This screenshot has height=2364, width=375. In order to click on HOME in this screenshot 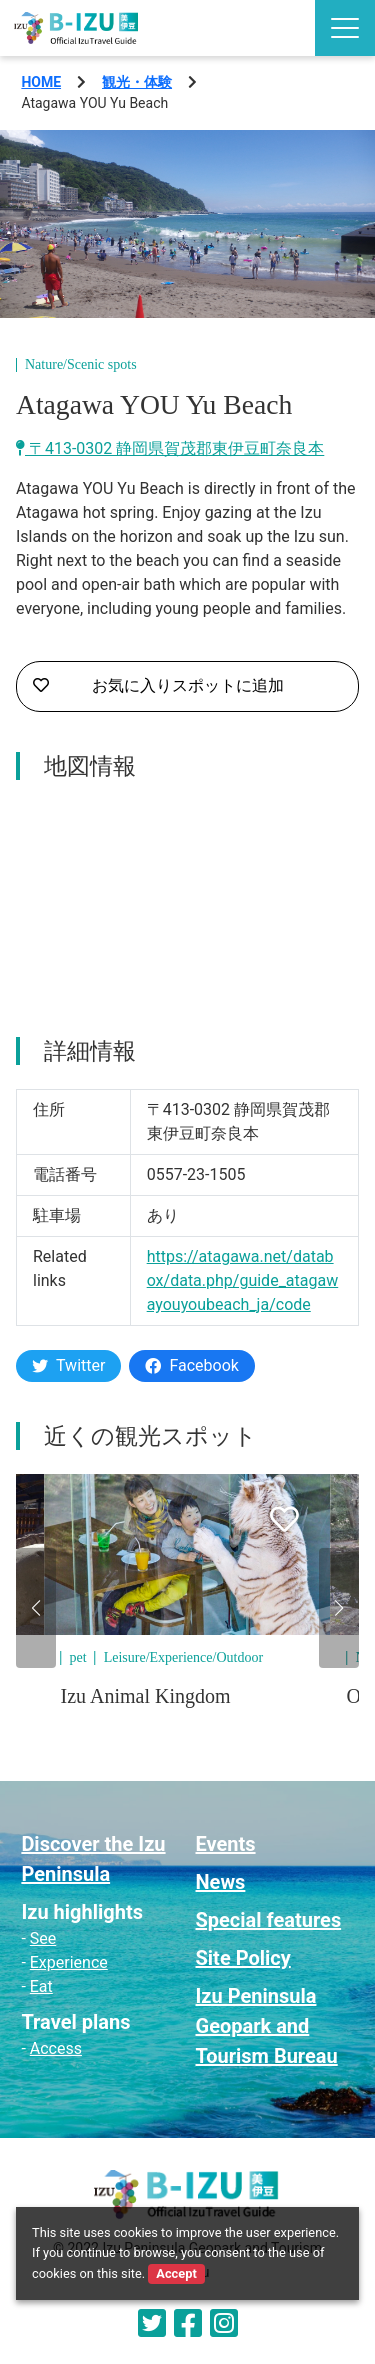, I will do `click(41, 82)`.